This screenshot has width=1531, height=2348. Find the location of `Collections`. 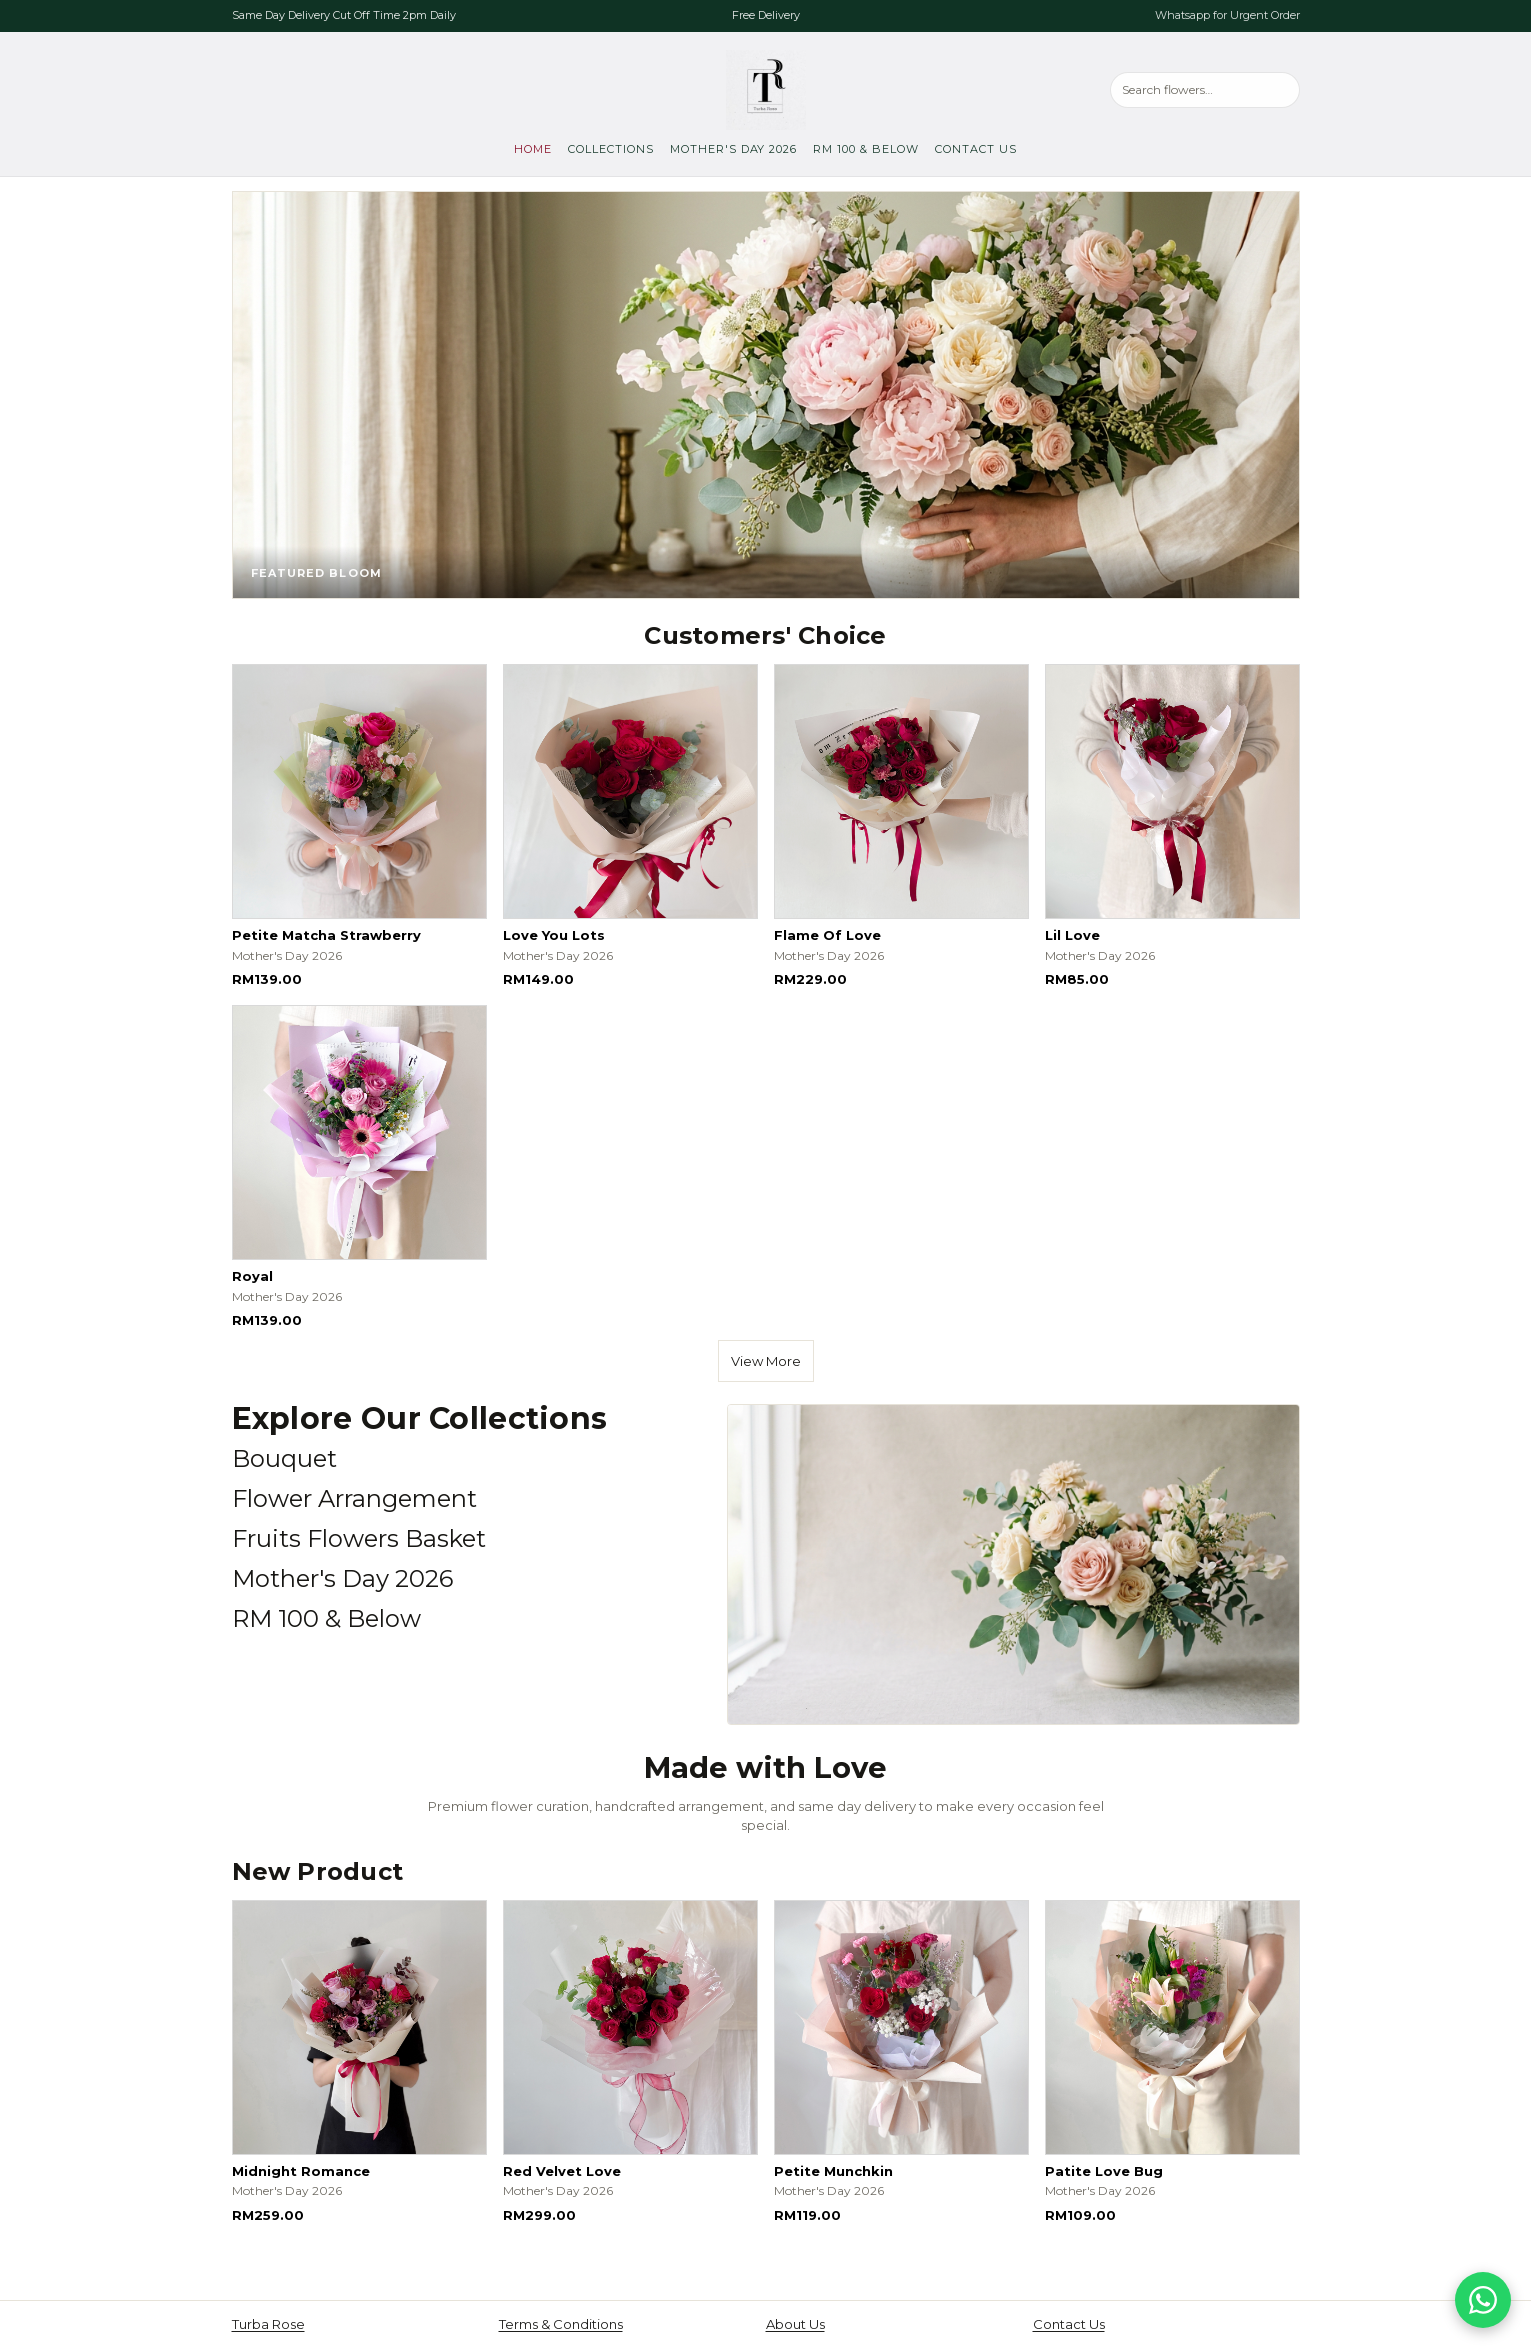

Collections is located at coordinates (611, 149).